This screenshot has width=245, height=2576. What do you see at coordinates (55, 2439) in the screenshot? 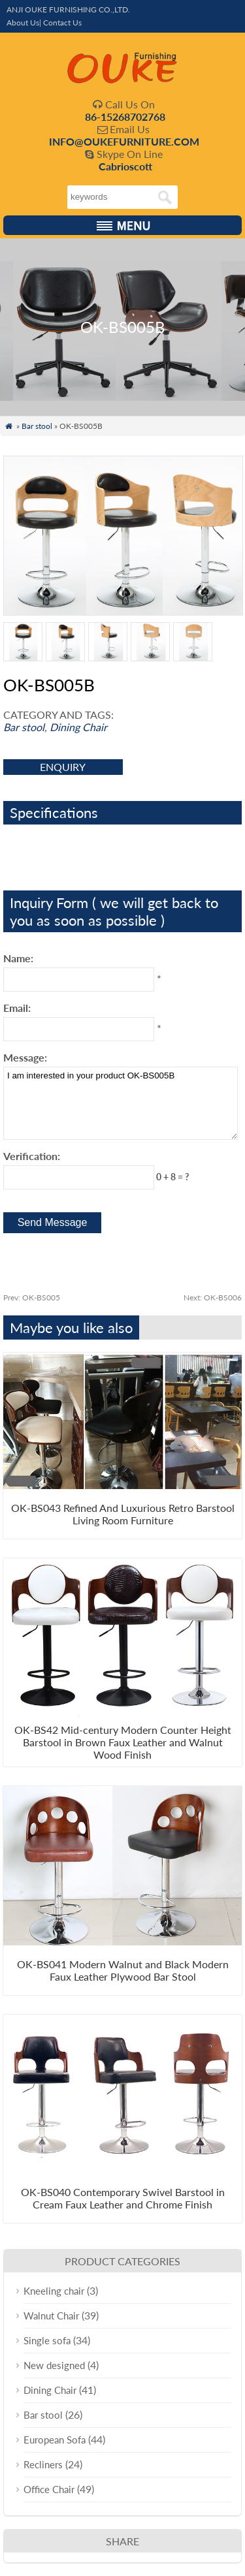
I see `European Sofa` at bounding box center [55, 2439].